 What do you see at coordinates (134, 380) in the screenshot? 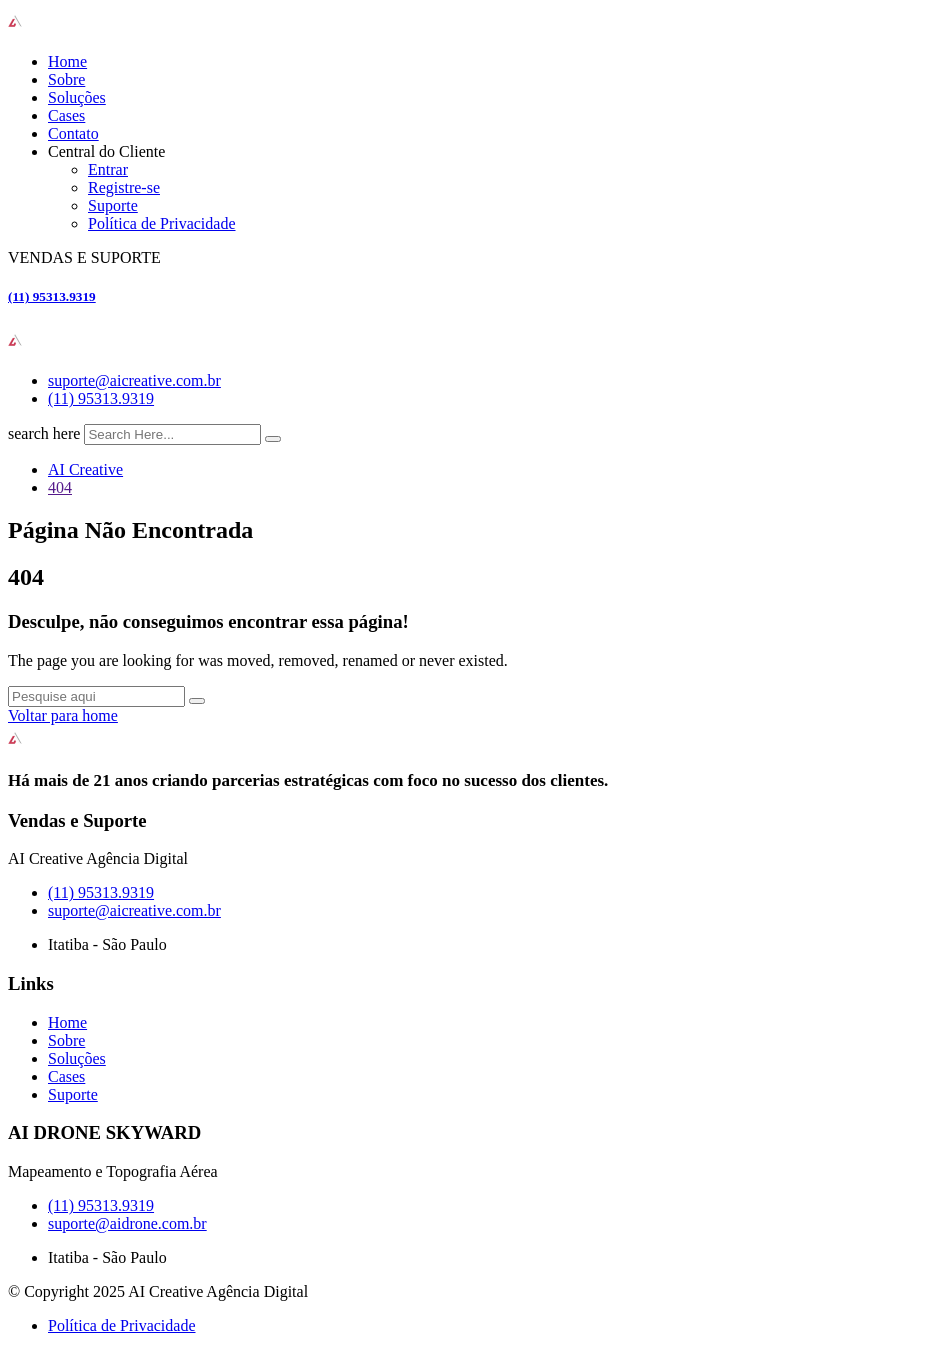
I see `suporte@aicreative.com.br` at bounding box center [134, 380].